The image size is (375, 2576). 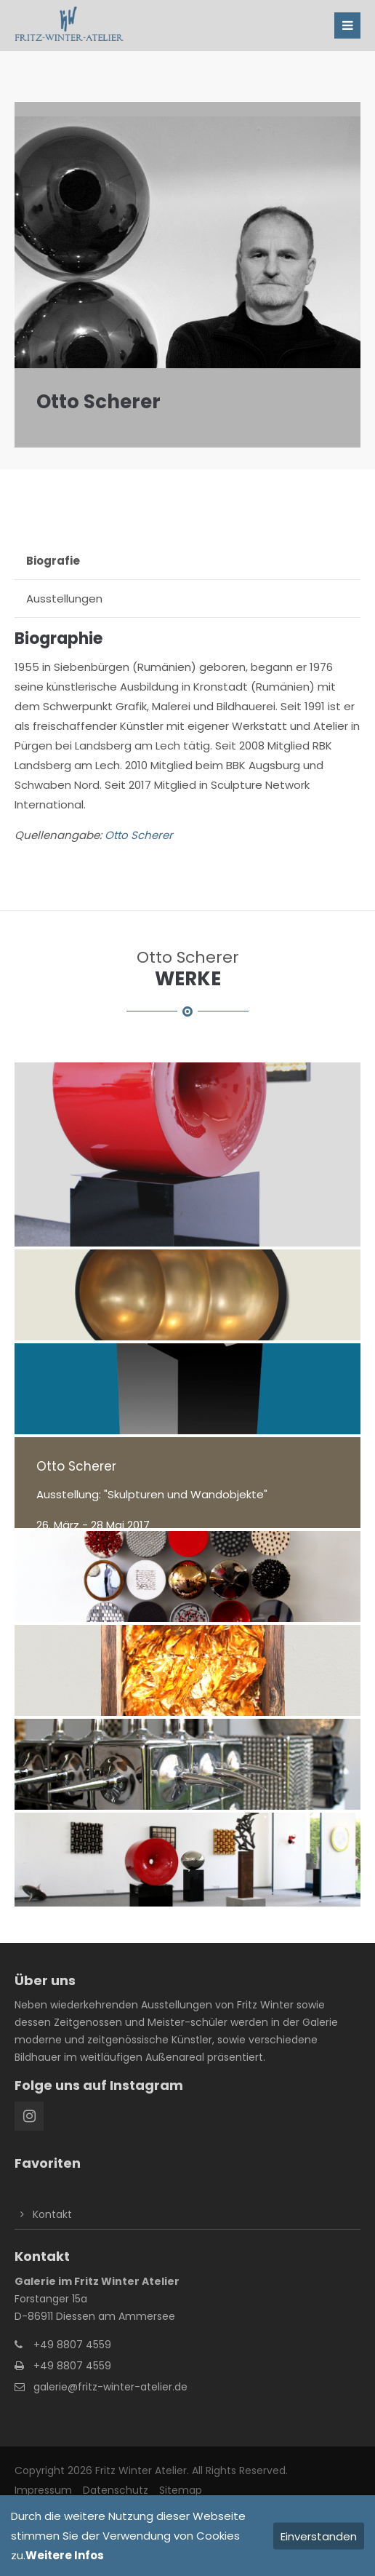 I want to click on Kontakt, so click(x=52, y=2214).